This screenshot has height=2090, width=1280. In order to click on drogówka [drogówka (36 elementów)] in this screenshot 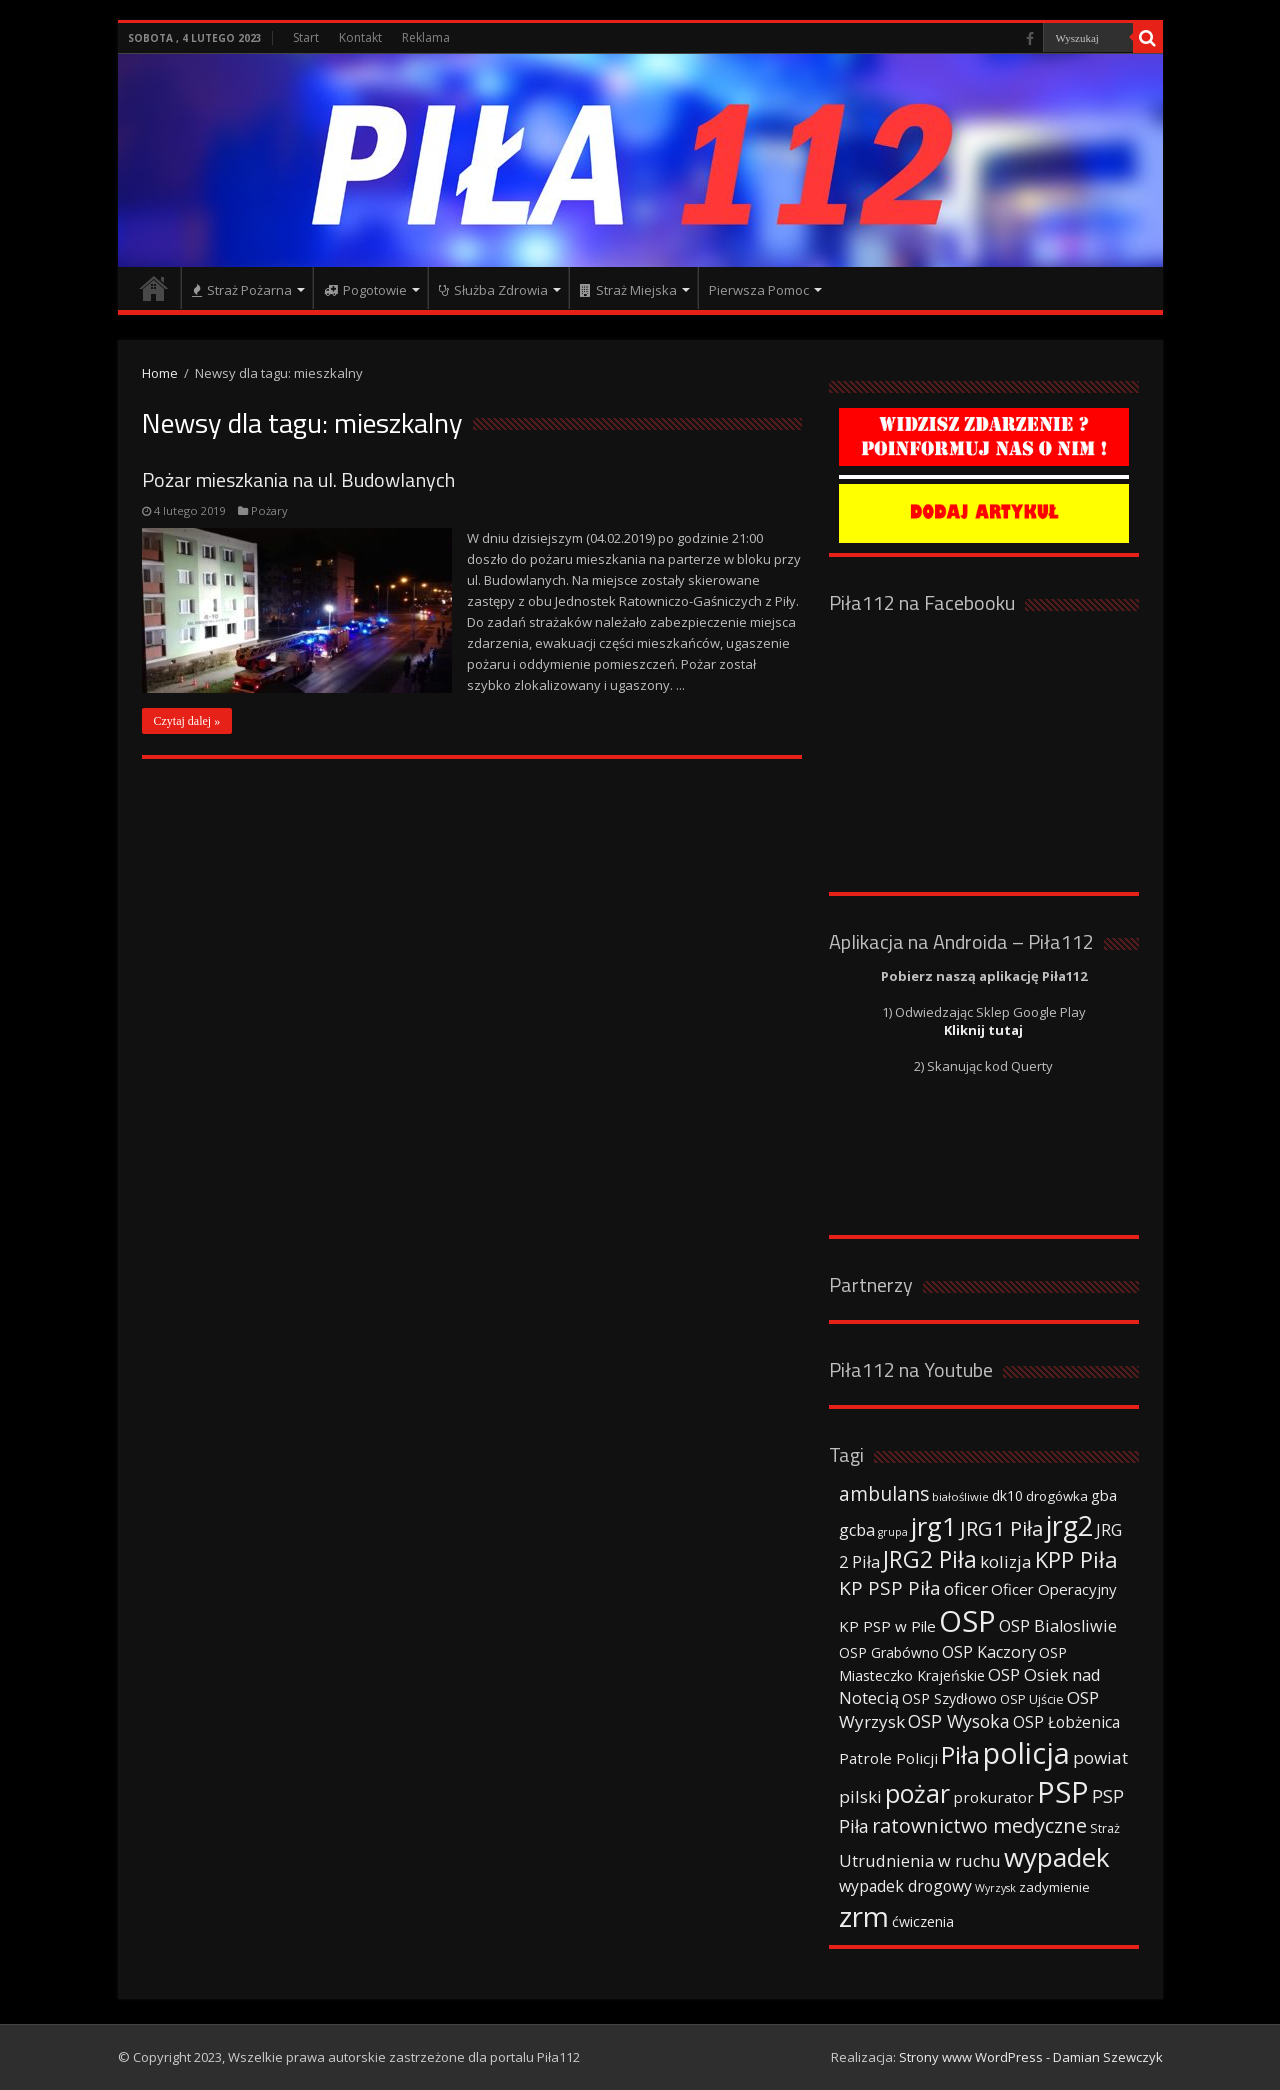, I will do `click(1057, 1496)`.